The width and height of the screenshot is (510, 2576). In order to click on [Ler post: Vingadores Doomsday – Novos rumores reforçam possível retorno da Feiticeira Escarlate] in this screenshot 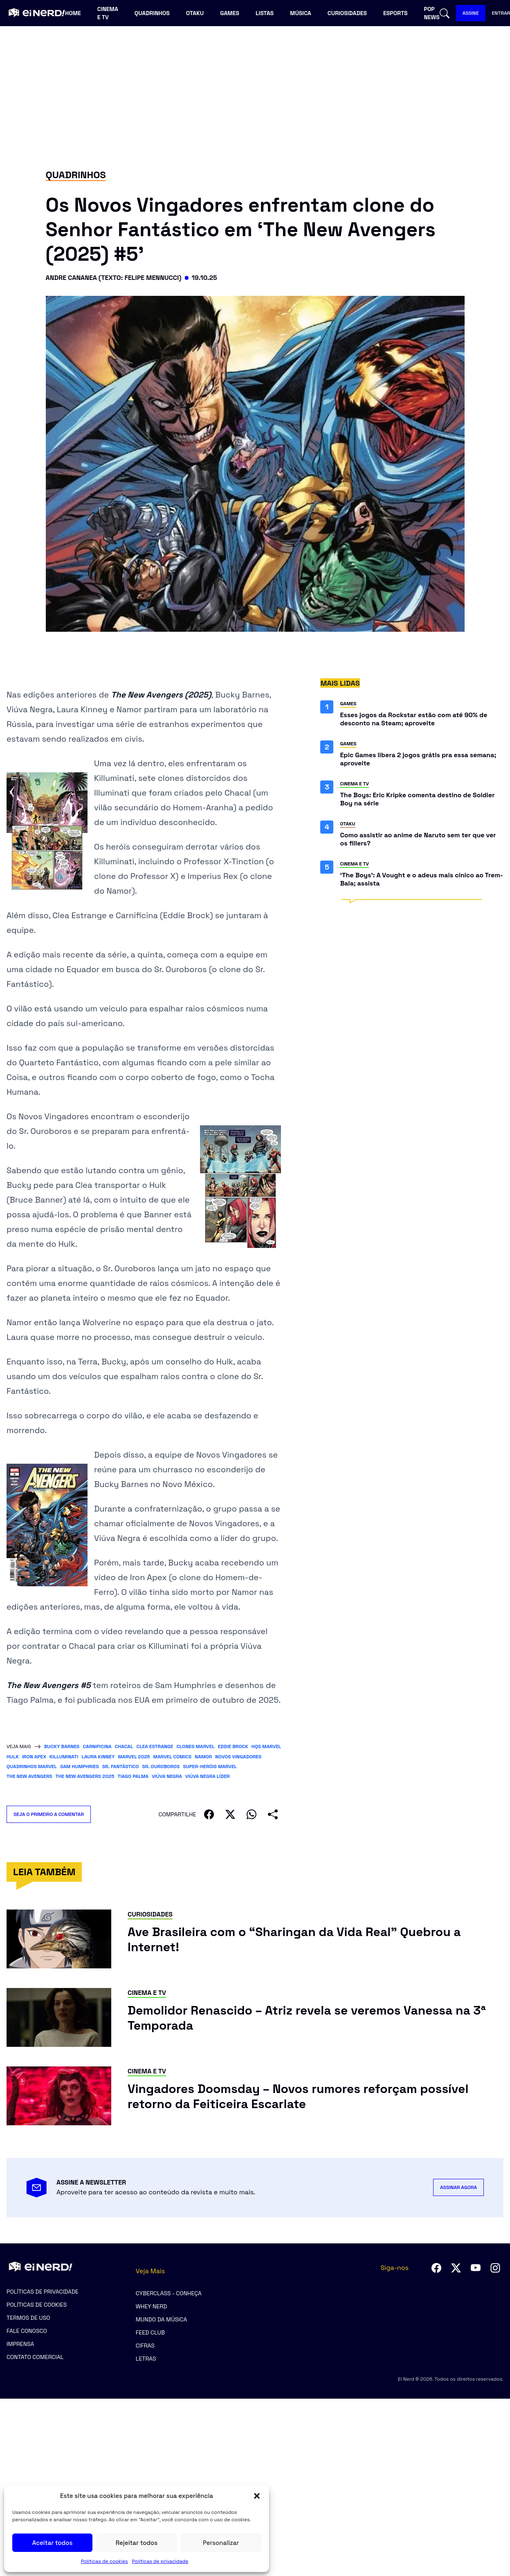, I will do `click(315, 2096)`.